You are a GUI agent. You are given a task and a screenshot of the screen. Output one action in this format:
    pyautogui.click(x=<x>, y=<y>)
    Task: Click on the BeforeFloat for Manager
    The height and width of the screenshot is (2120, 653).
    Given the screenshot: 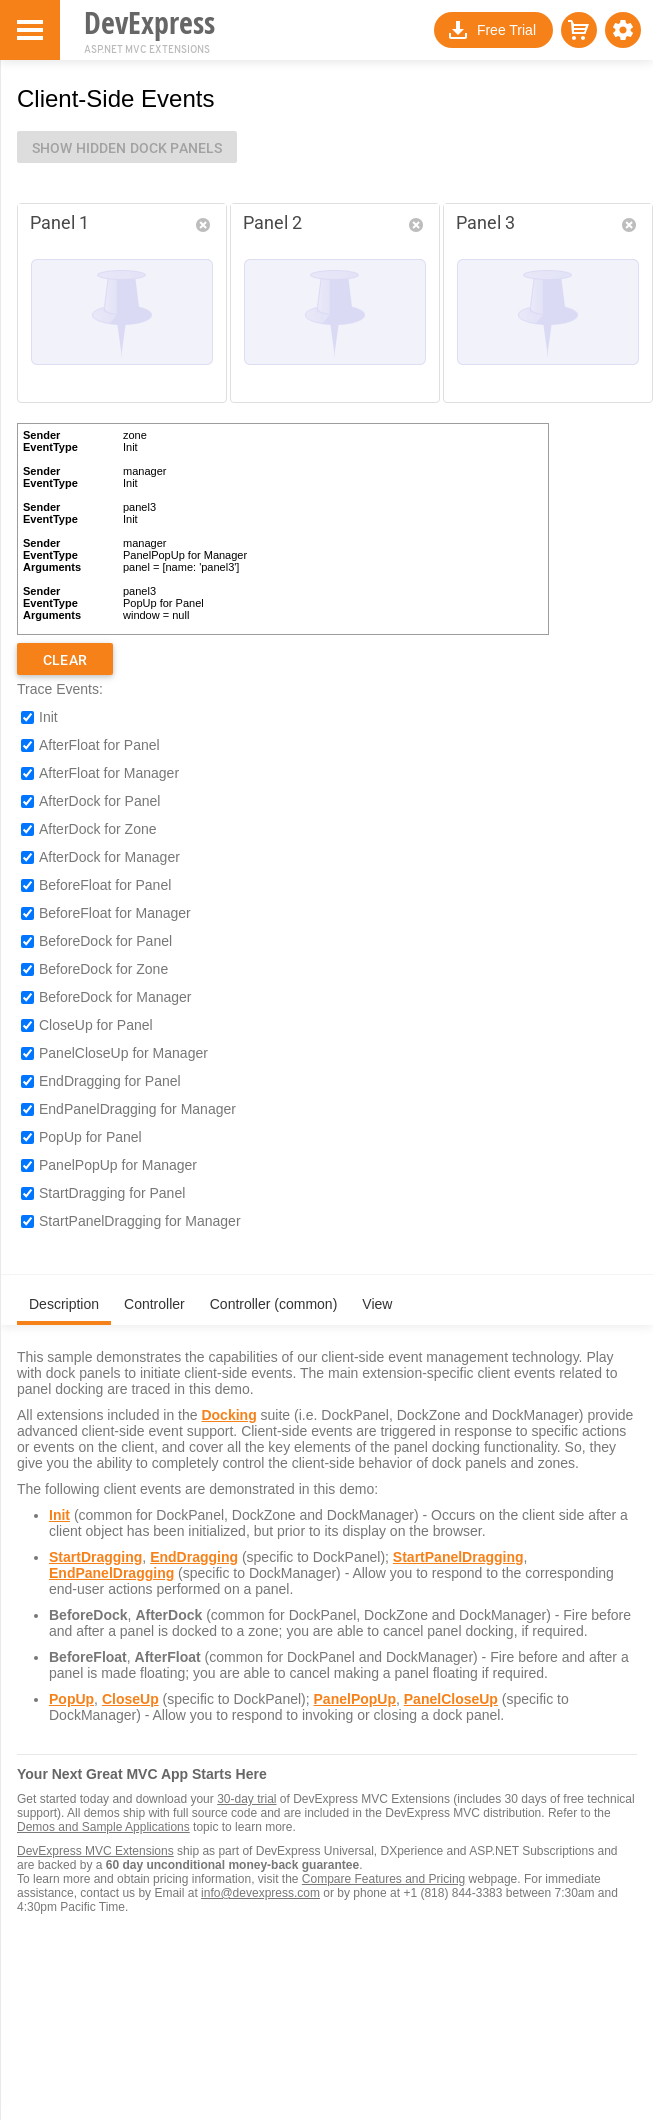 What is the action you would take?
    pyautogui.click(x=115, y=913)
    